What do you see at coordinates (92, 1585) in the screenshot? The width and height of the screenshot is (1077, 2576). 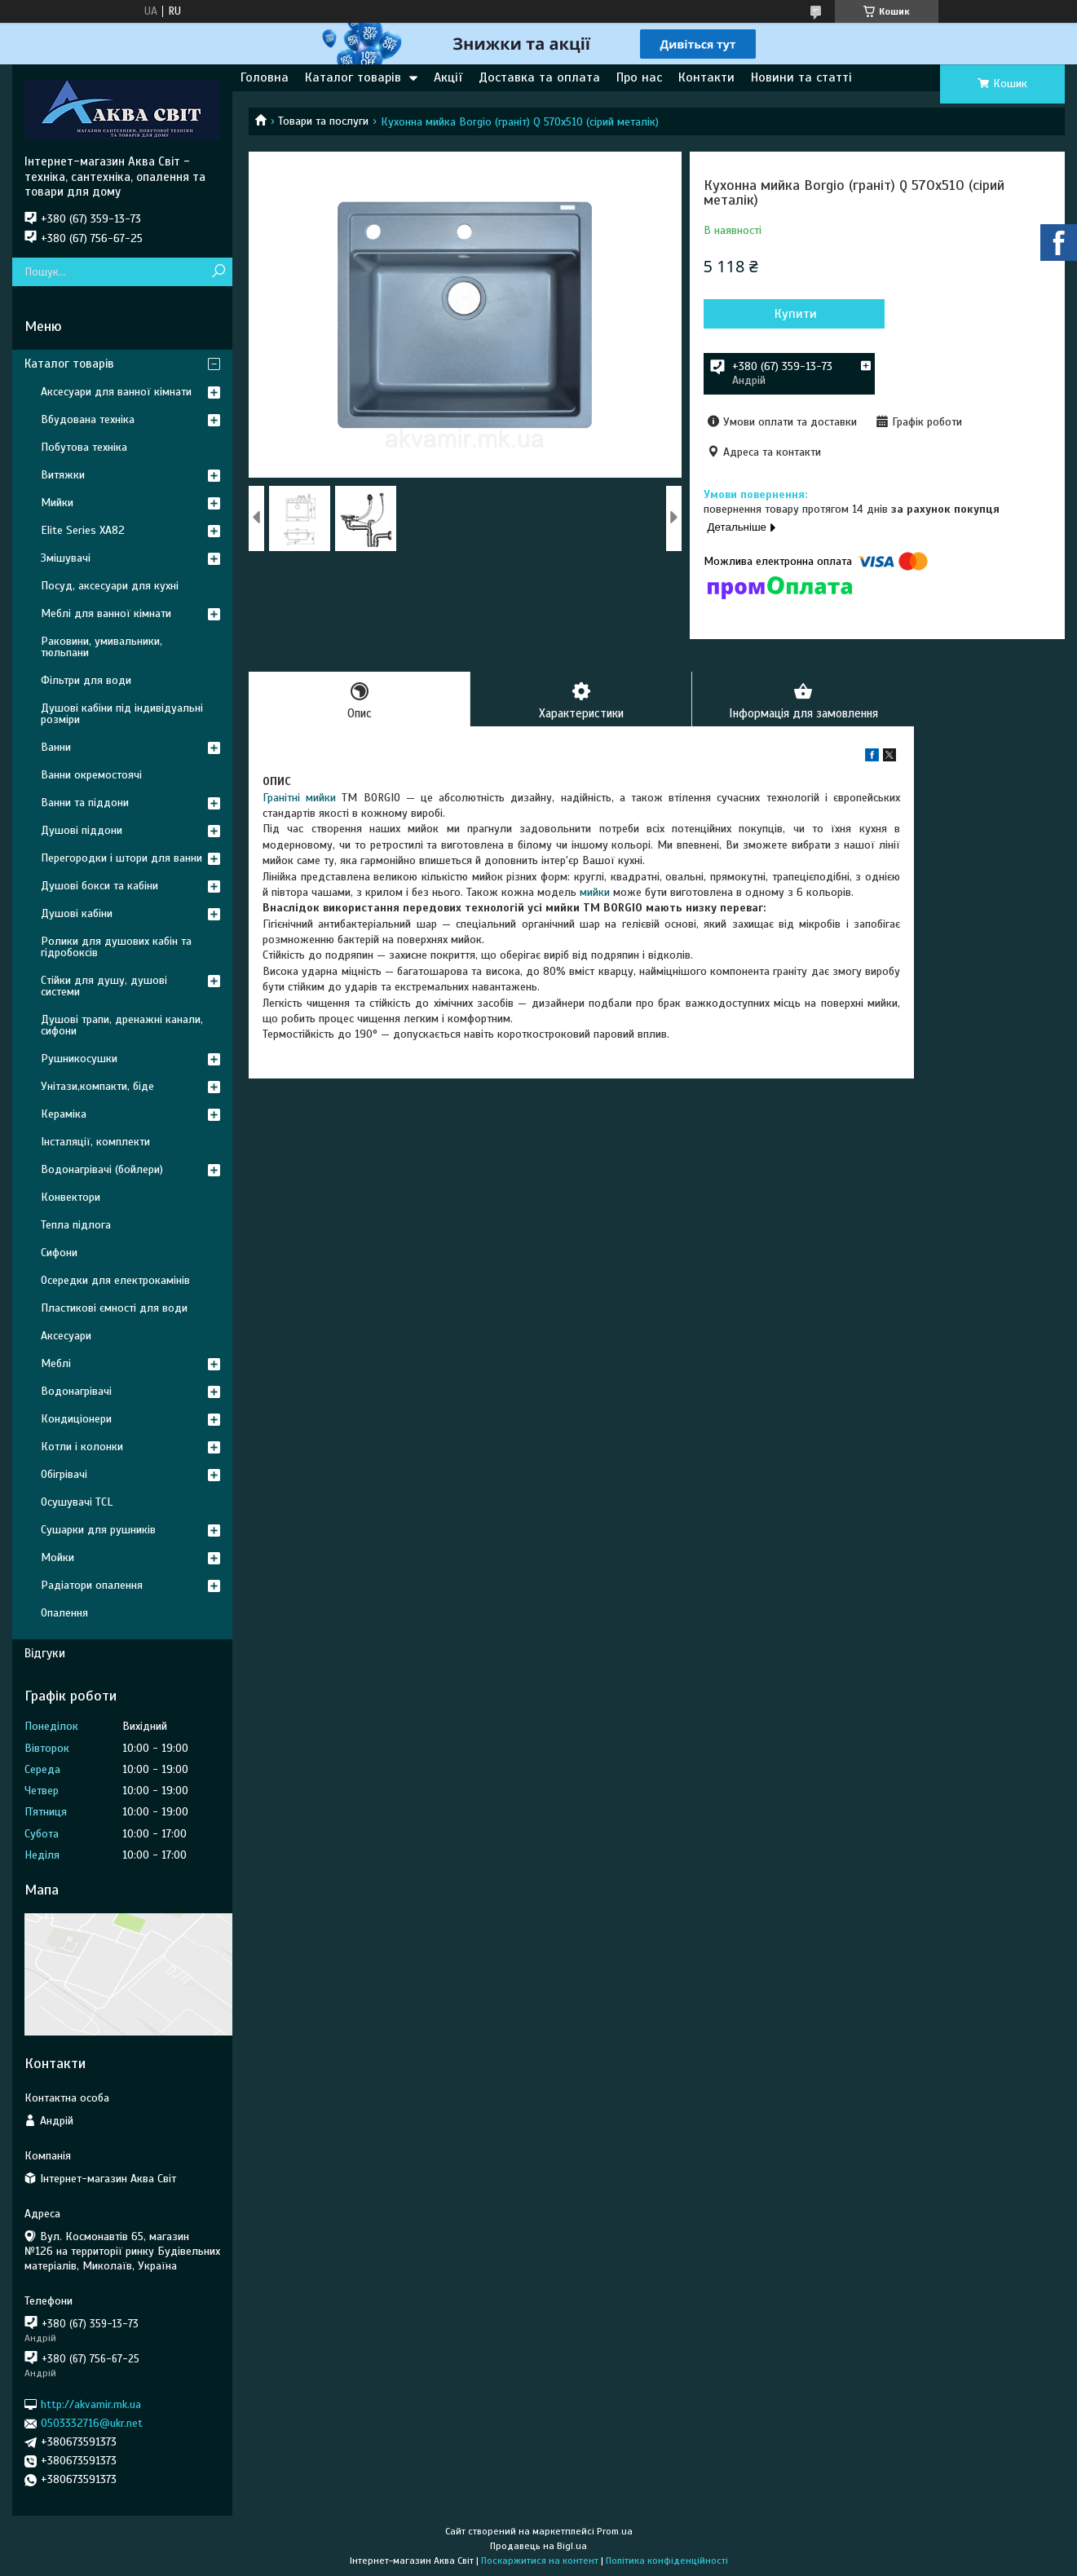 I see `Радіатори опалення` at bounding box center [92, 1585].